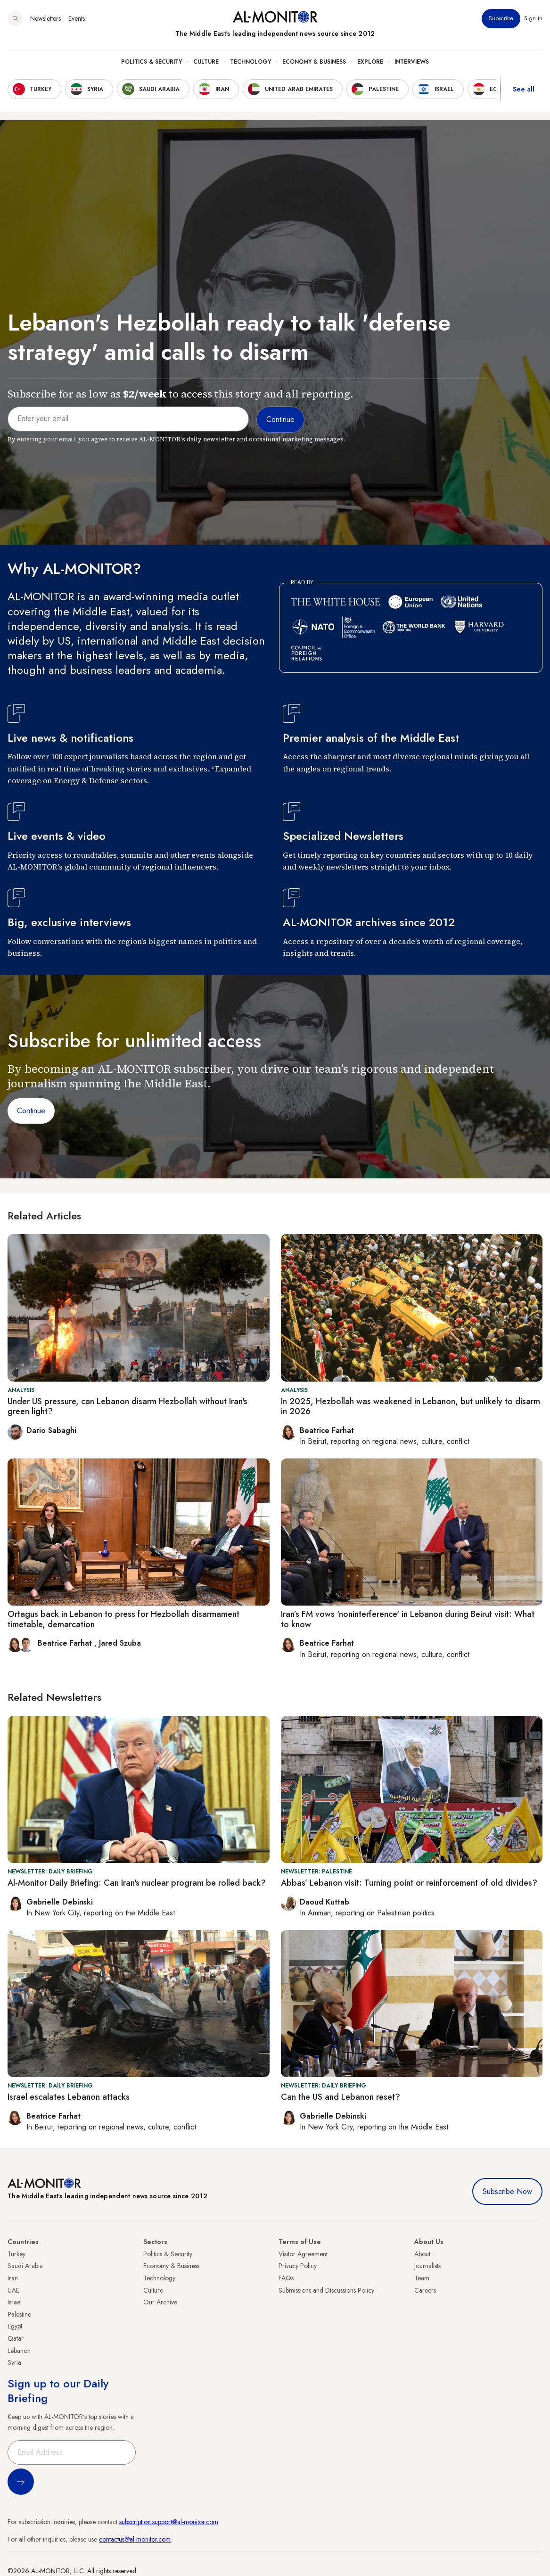 Image resolution: width=550 pixels, height=2576 pixels. What do you see at coordinates (14, 2362) in the screenshot?
I see `Syria` at bounding box center [14, 2362].